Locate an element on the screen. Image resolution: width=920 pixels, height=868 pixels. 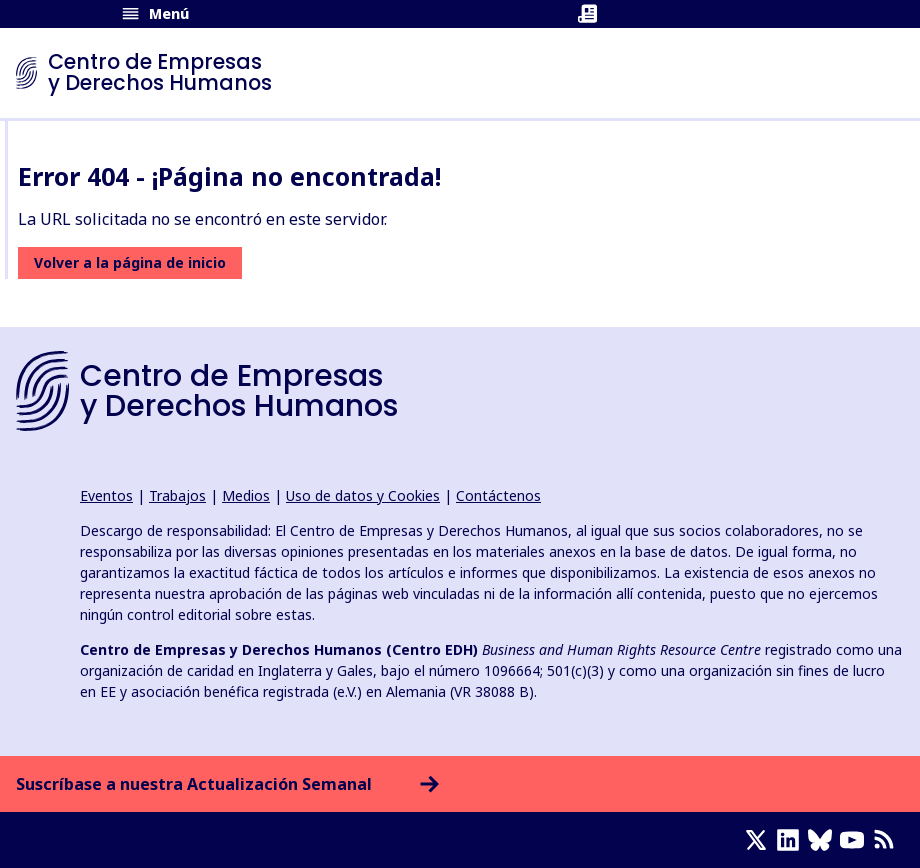
Uso de datos y Cookies is located at coordinates (363, 495).